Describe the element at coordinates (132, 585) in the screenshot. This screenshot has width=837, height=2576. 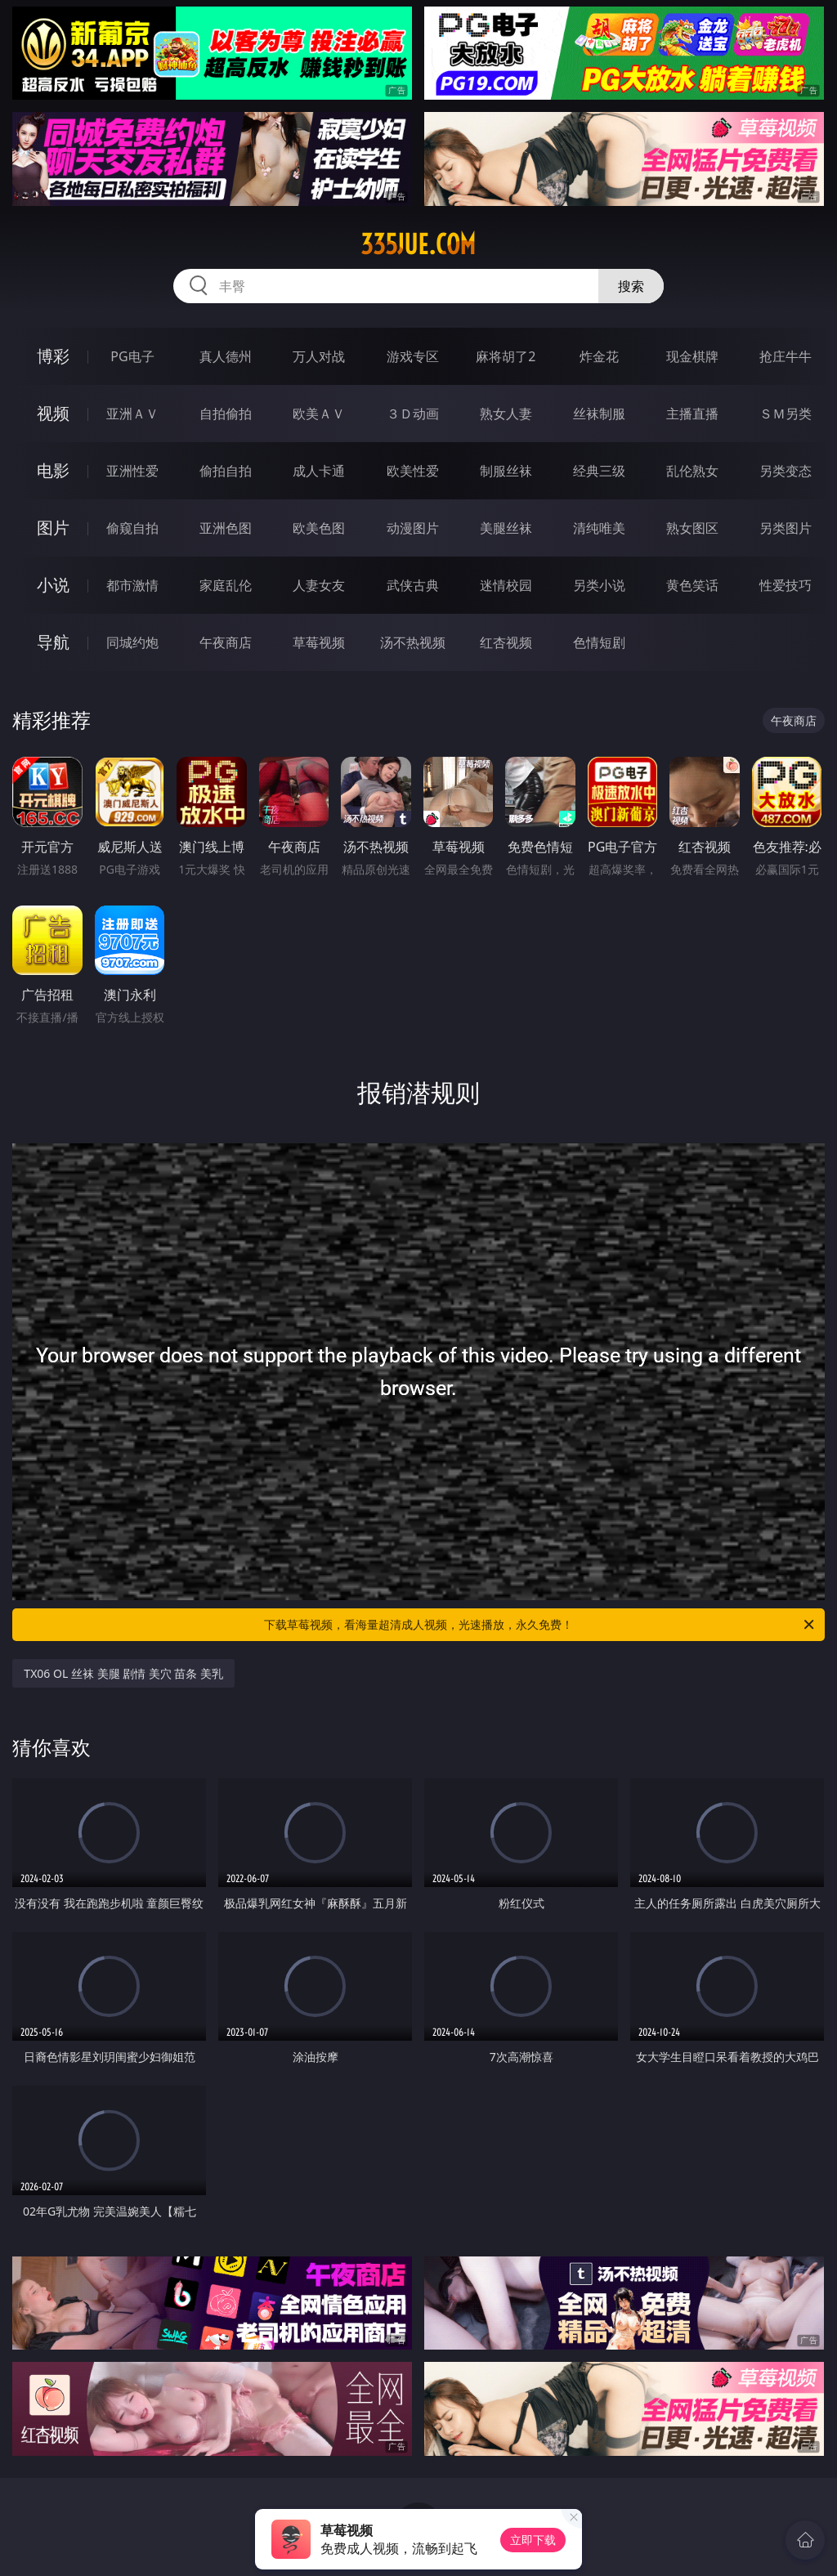
I see `都市激情` at that location.